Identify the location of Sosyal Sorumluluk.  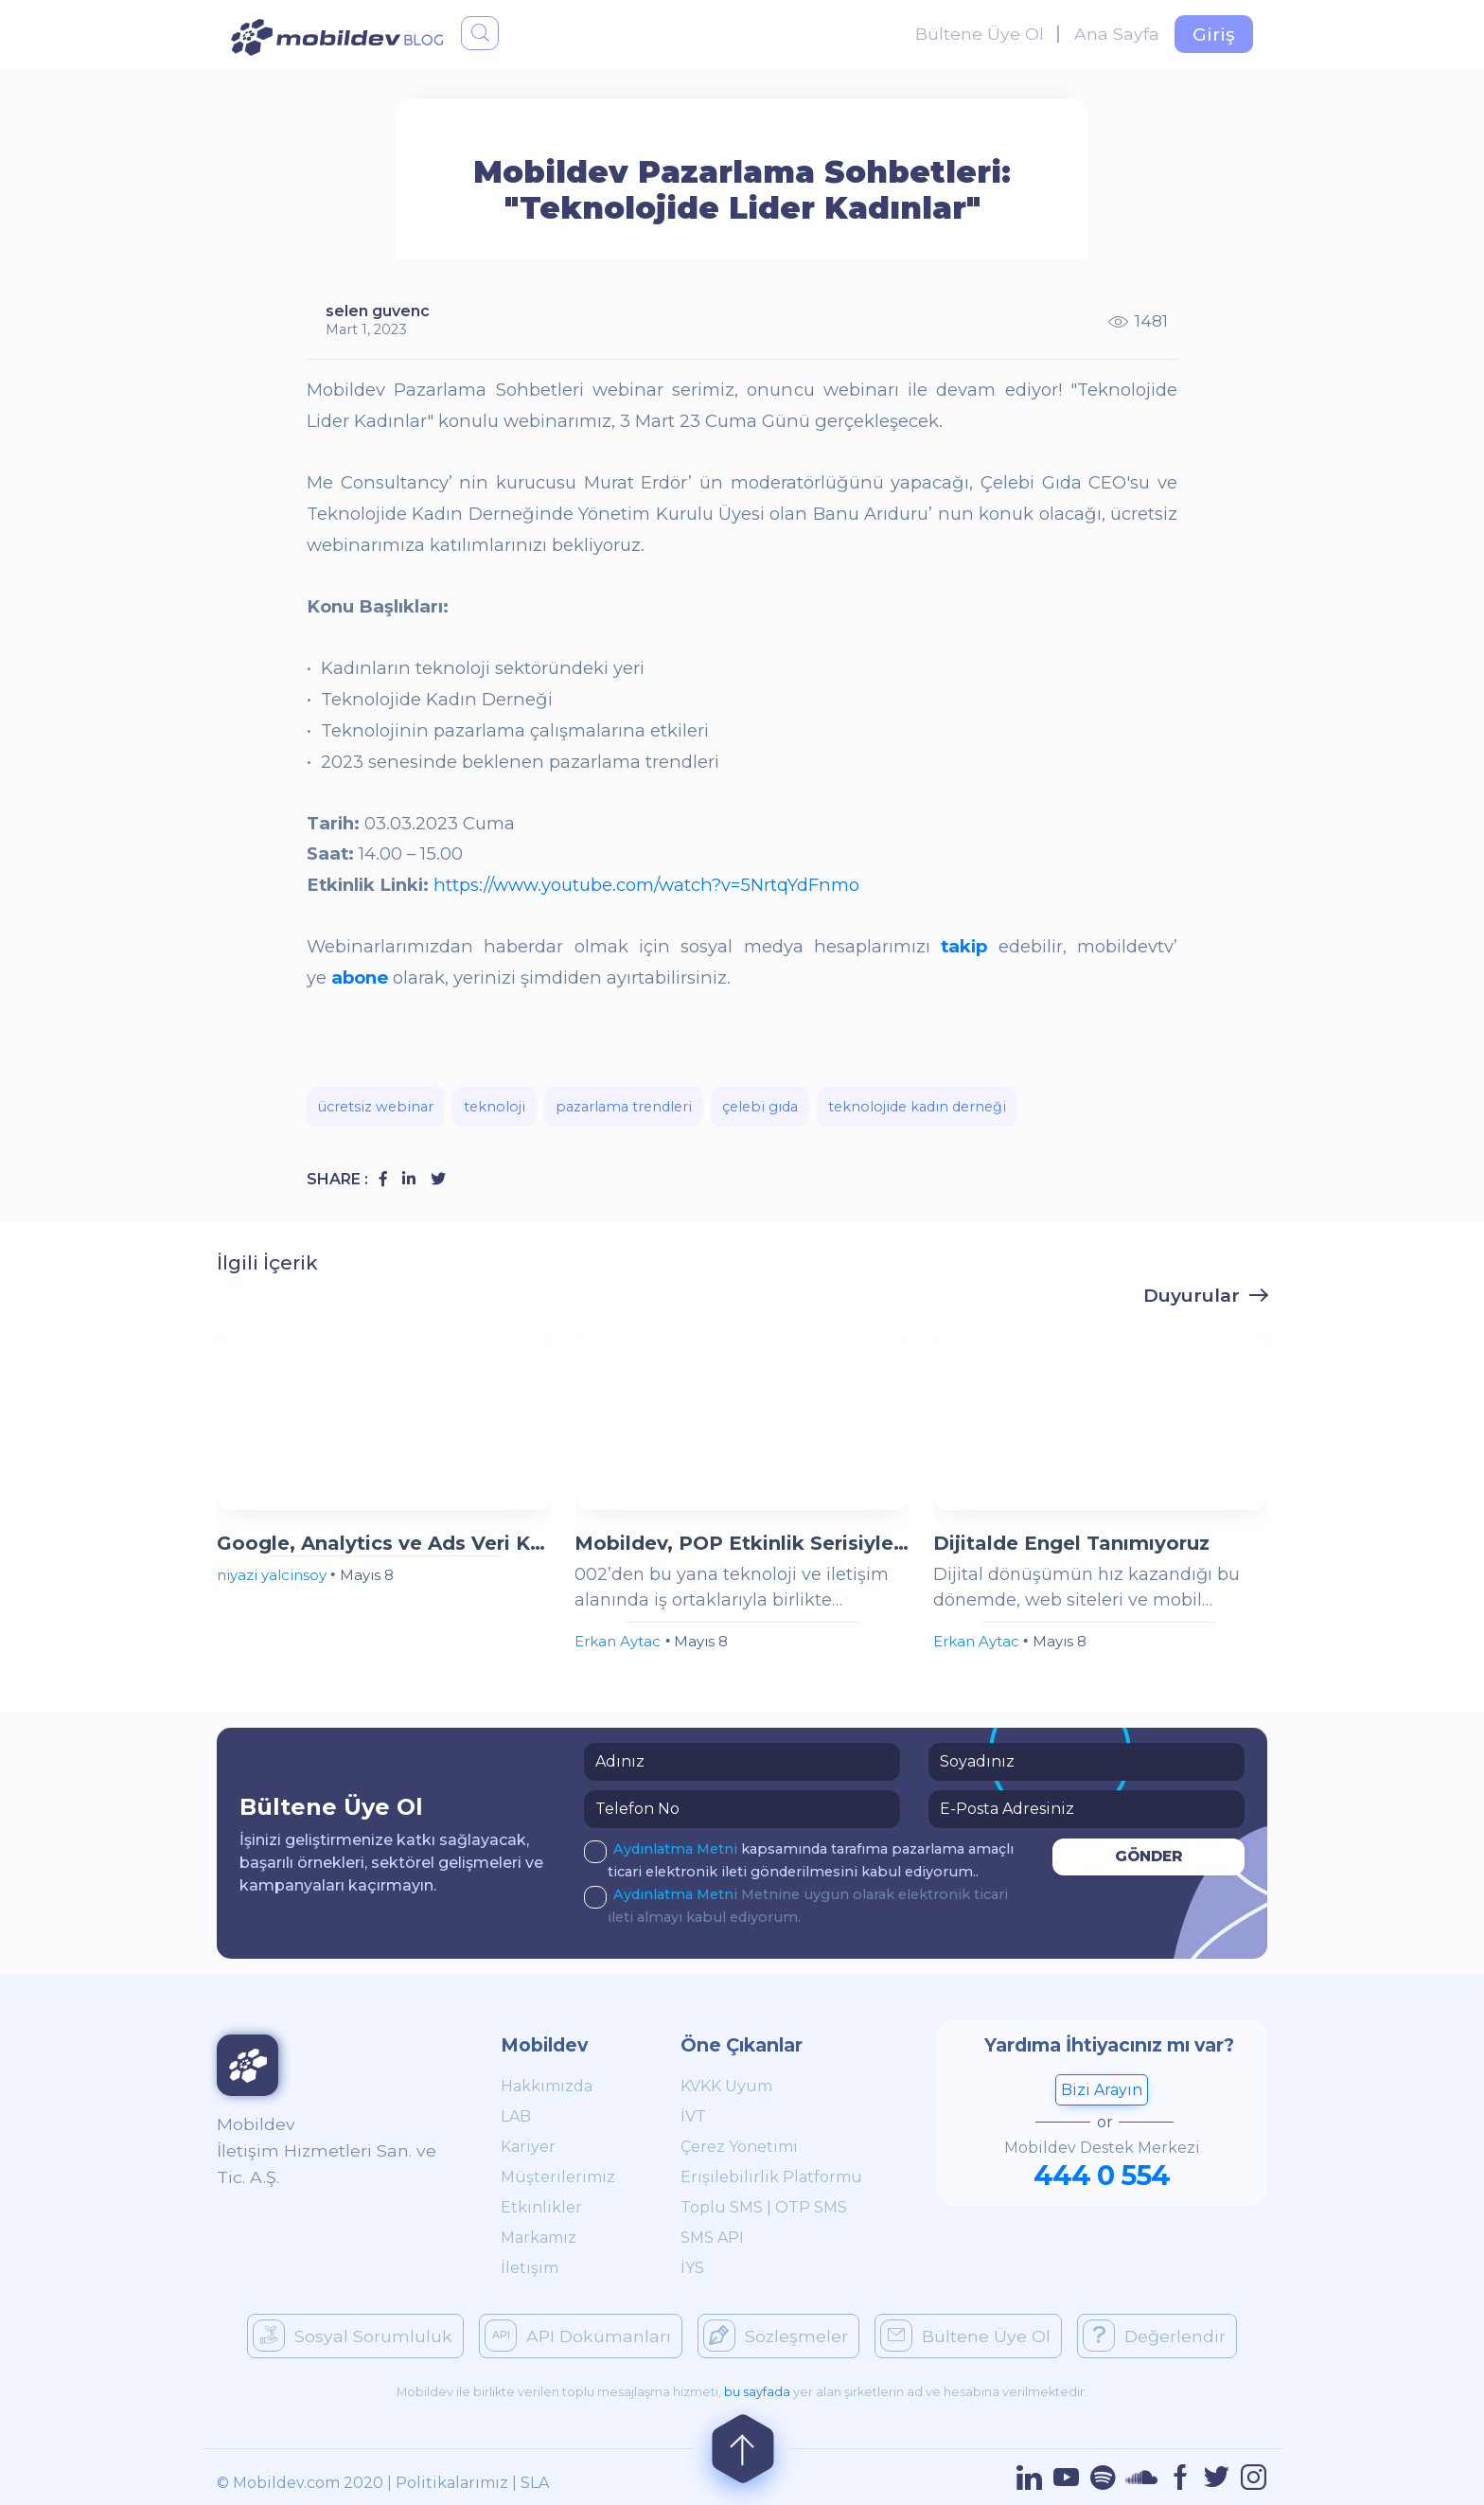
(352, 2335).